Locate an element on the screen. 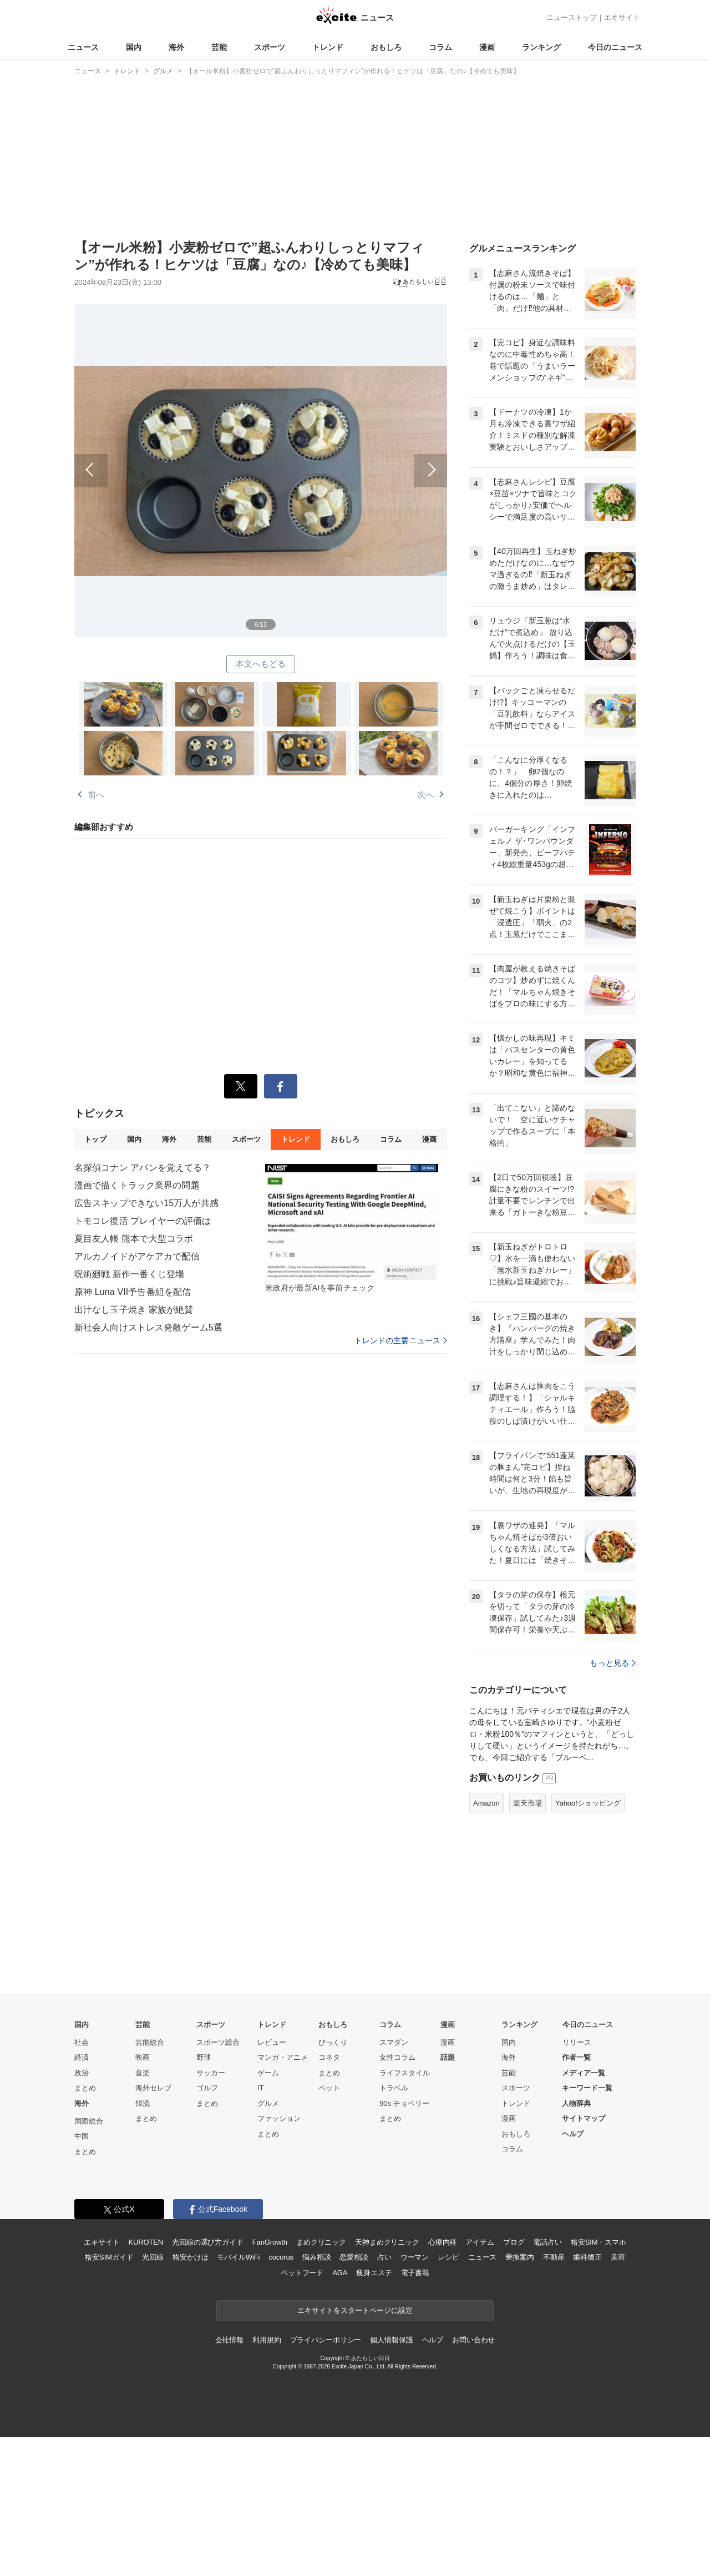 This screenshot has height=2576, width=710. リリース is located at coordinates (576, 2042).